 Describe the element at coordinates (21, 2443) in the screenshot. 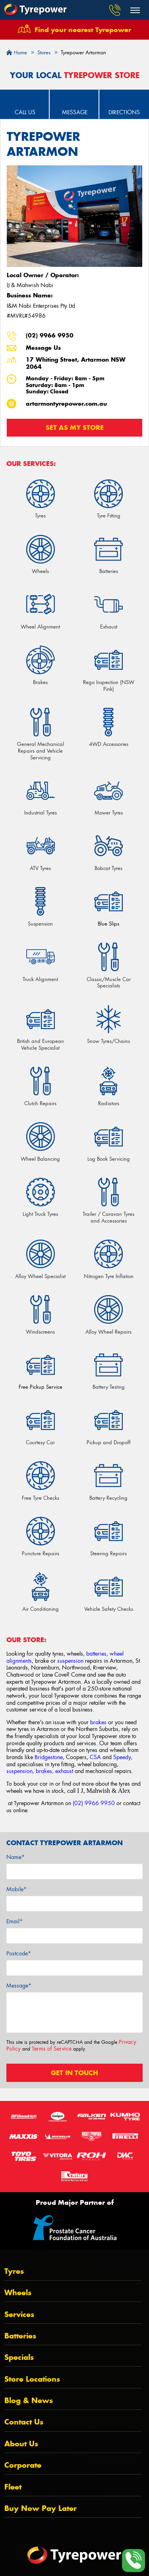

I see `About Us` at that location.